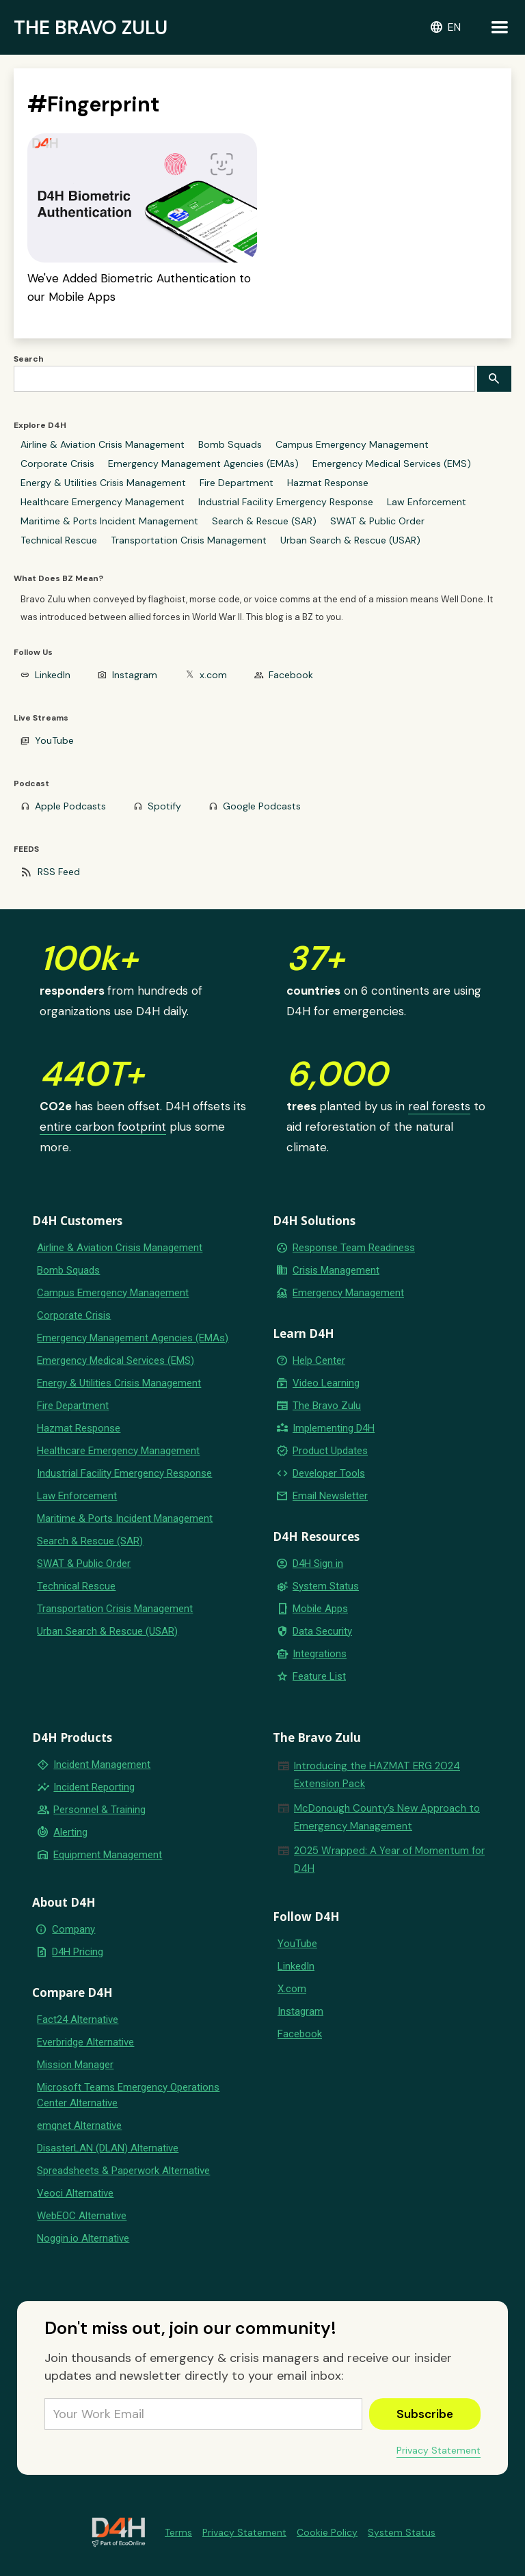  I want to click on Integrations, so click(320, 1654).